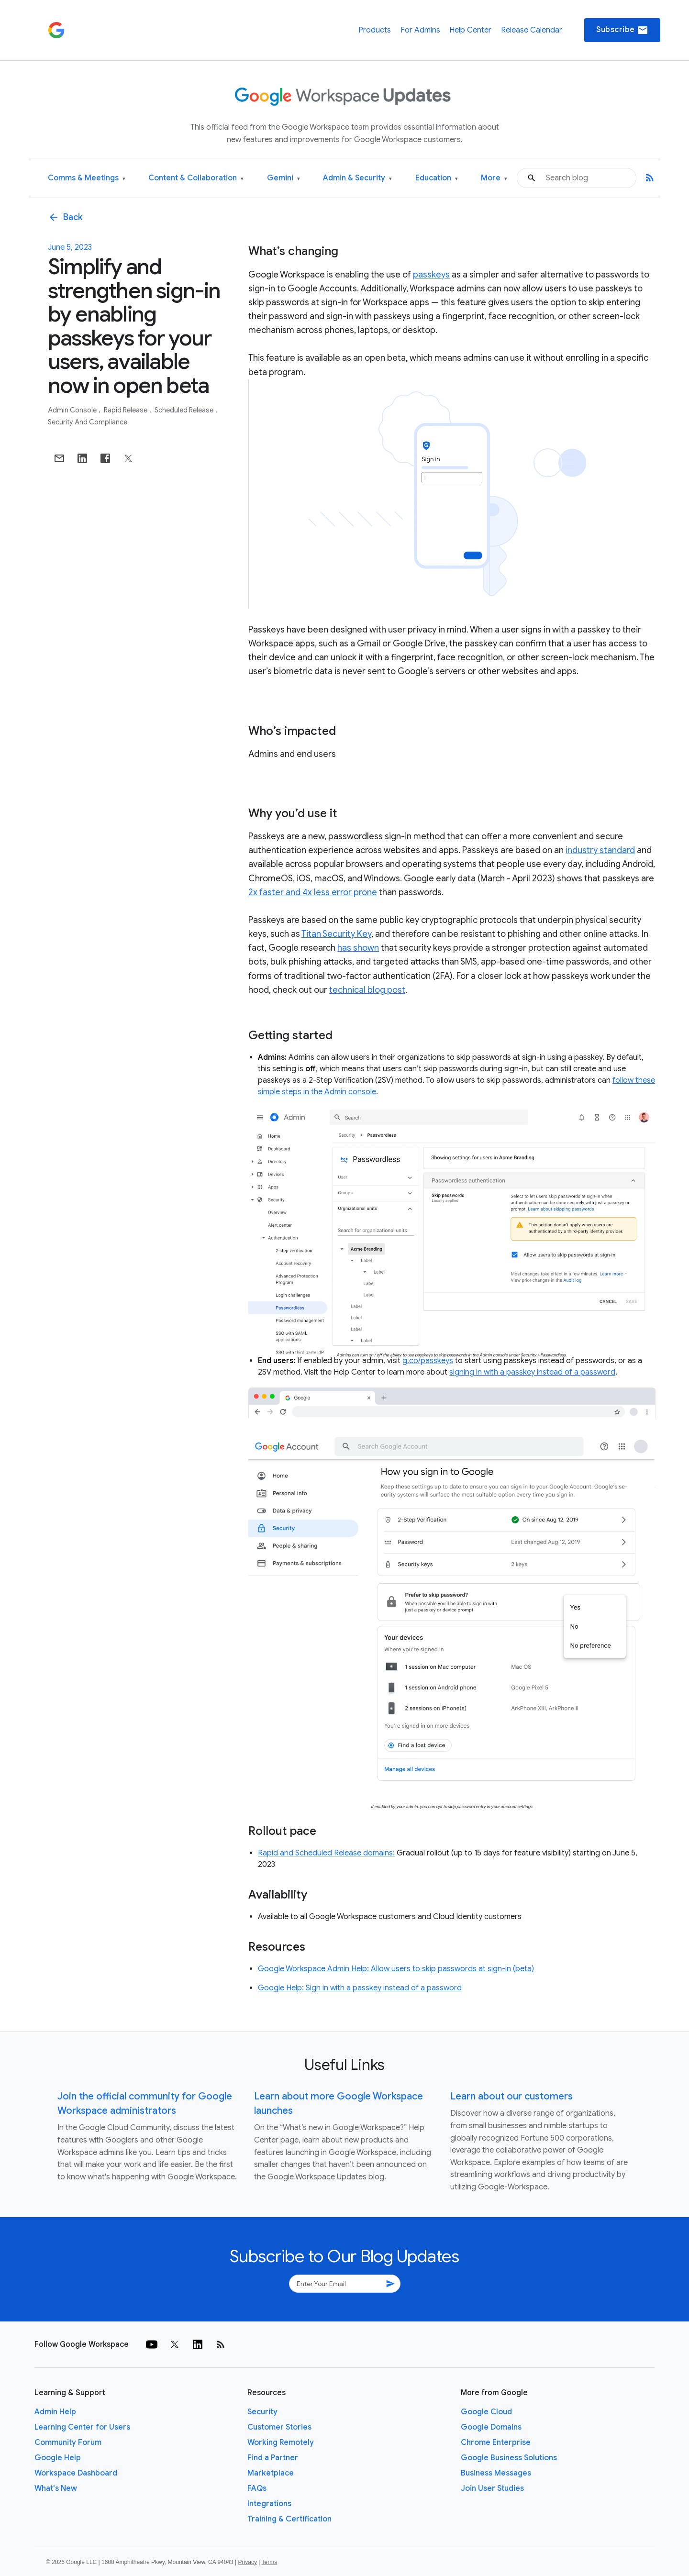 This screenshot has height=2576, width=689. Describe the element at coordinates (312, 892) in the screenshot. I see `2x faster and 4x less error prone` at that location.